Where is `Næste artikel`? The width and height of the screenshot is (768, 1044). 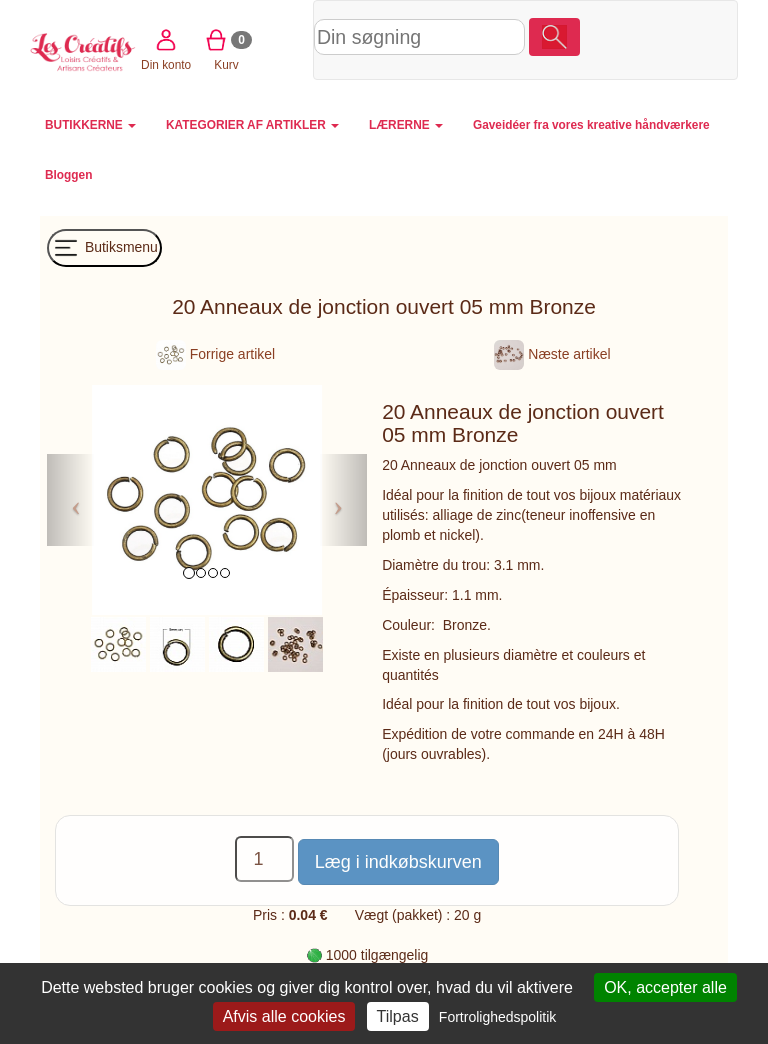
Næste artikel is located at coordinates (552, 354).